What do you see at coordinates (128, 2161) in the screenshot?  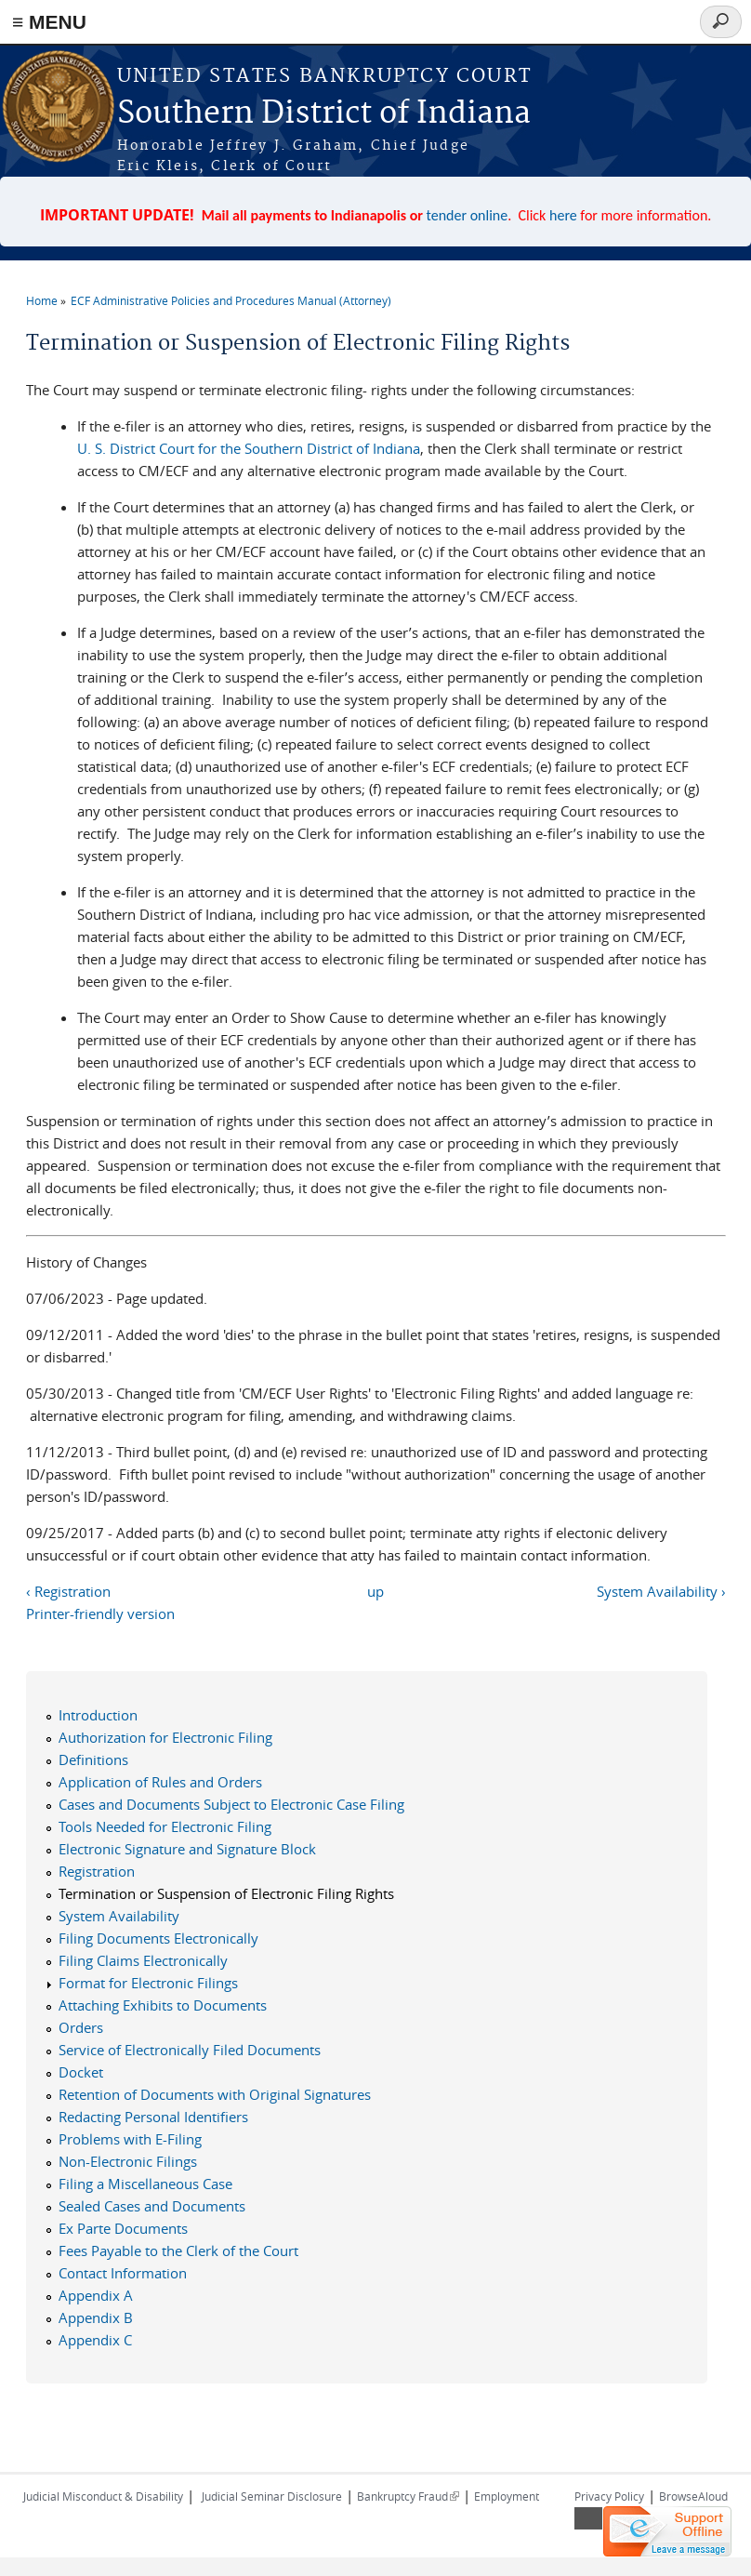 I see `Non-Electronic Filings` at bounding box center [128, 2161].